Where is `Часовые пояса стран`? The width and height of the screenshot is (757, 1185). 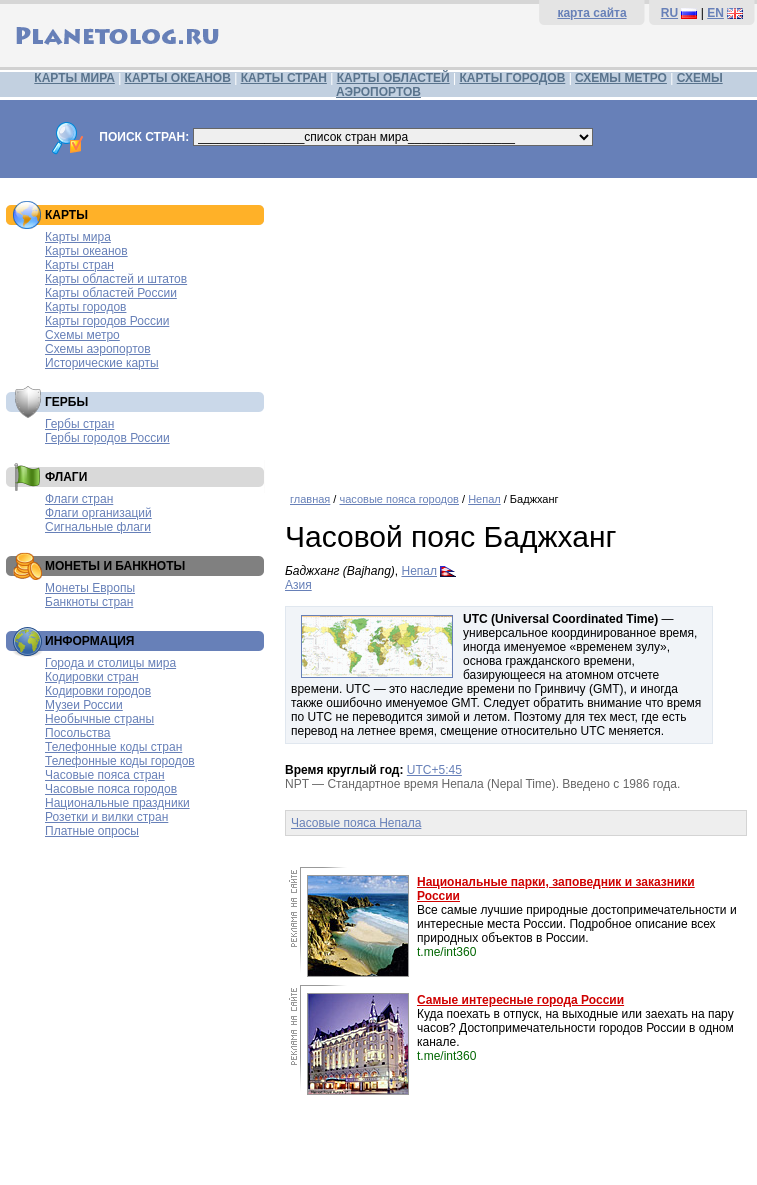 Часовые пояса стран is located at coordinates (105, 775).